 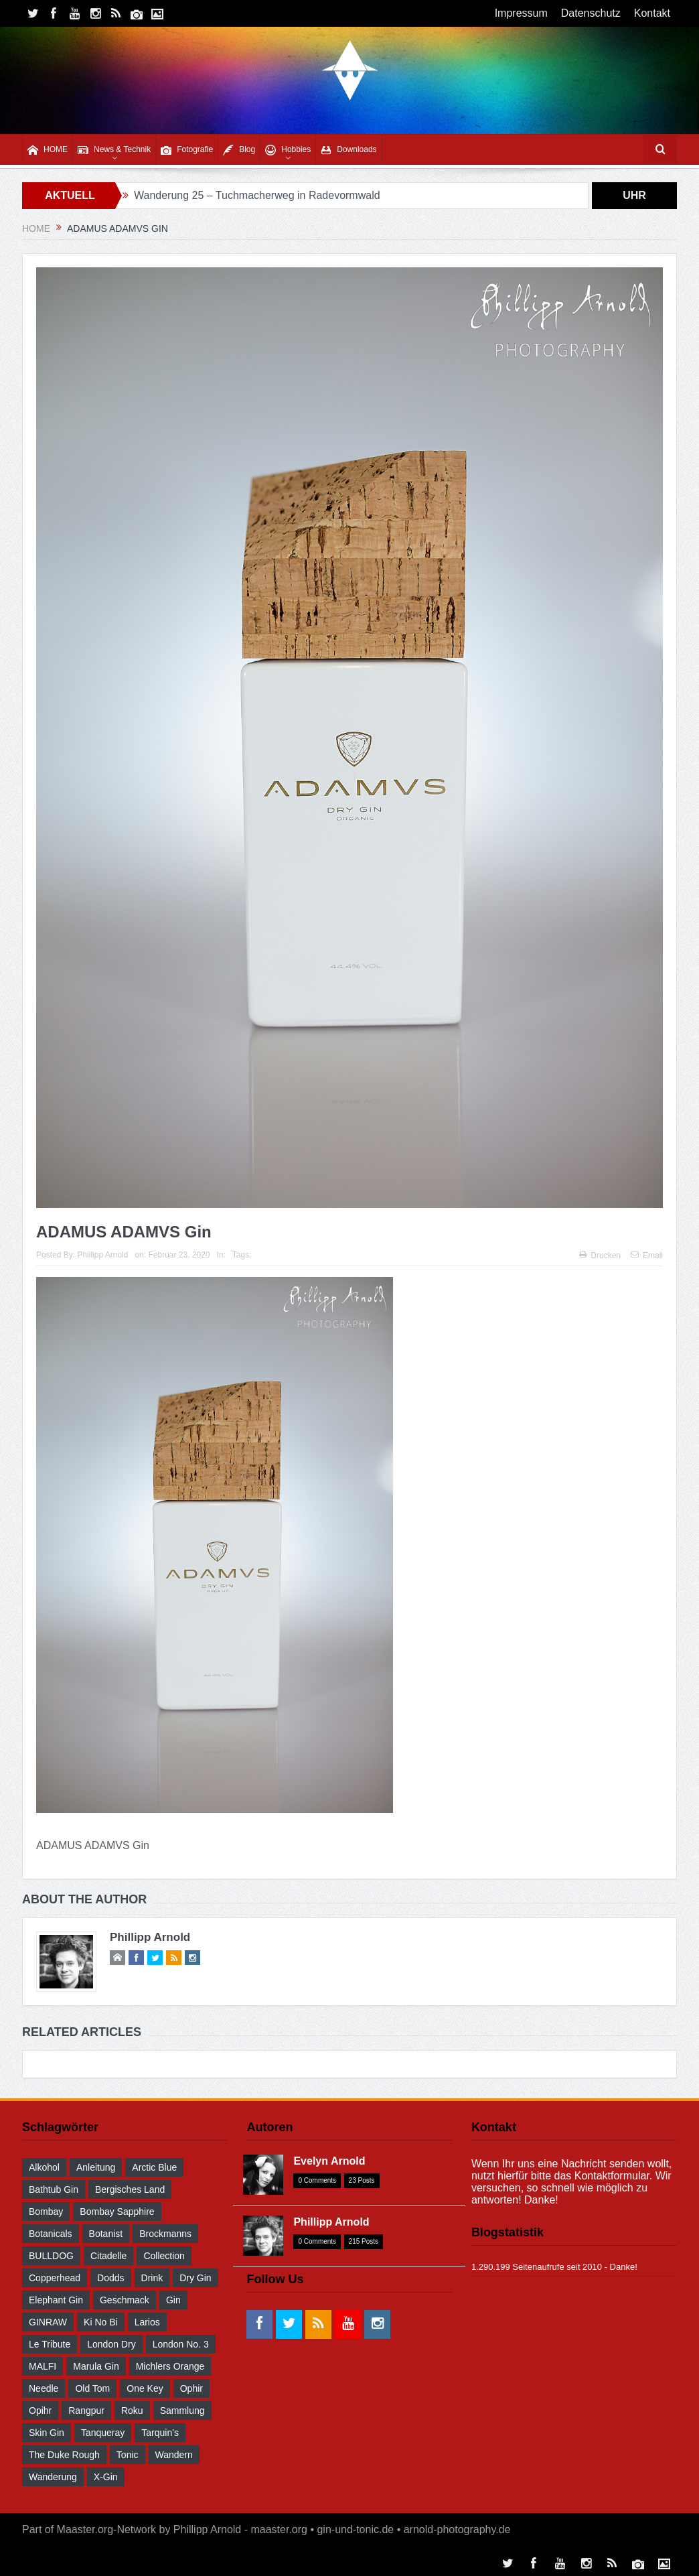 What do you see at coordinates (47, 149) in the screenshot?
I see `HOME` at bounding box center [47, 149].